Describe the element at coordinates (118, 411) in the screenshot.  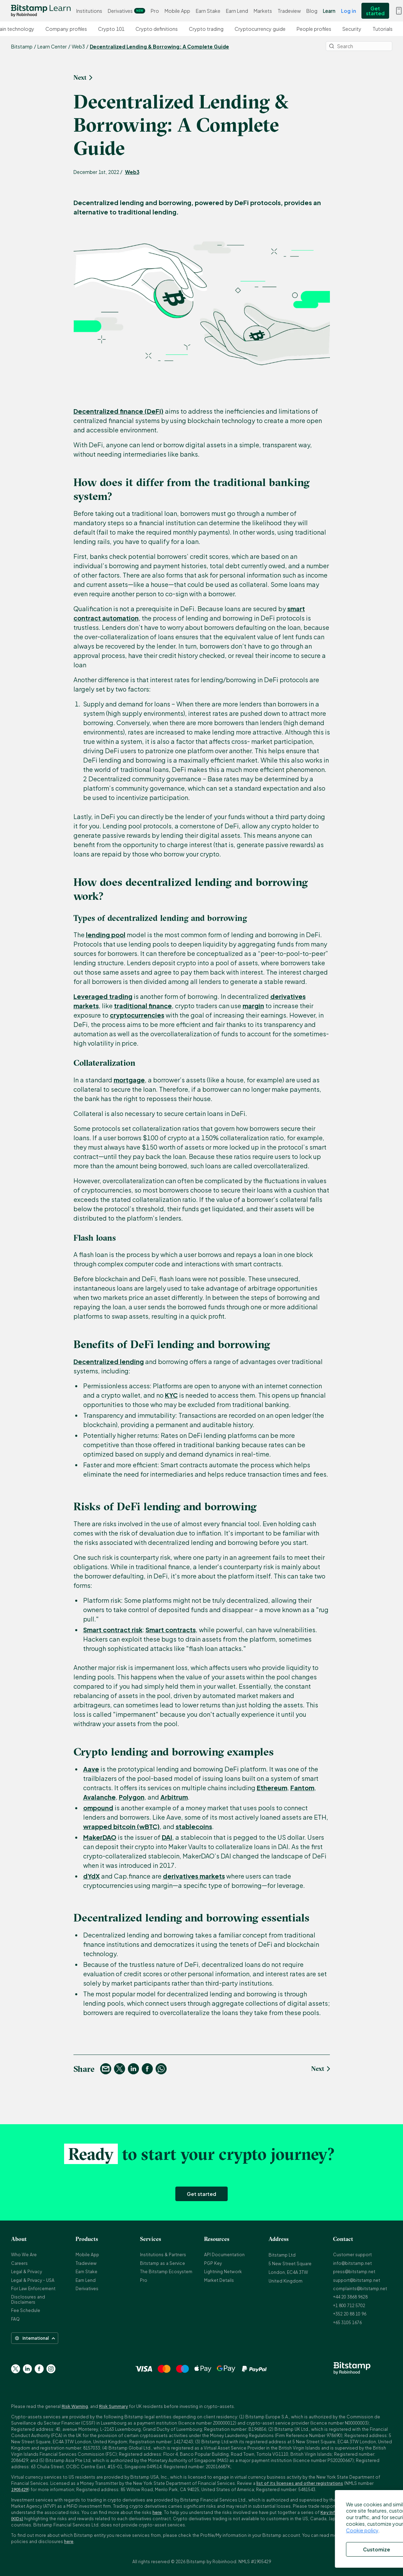
I see `Decentralized finance (DeFi)` at that location.